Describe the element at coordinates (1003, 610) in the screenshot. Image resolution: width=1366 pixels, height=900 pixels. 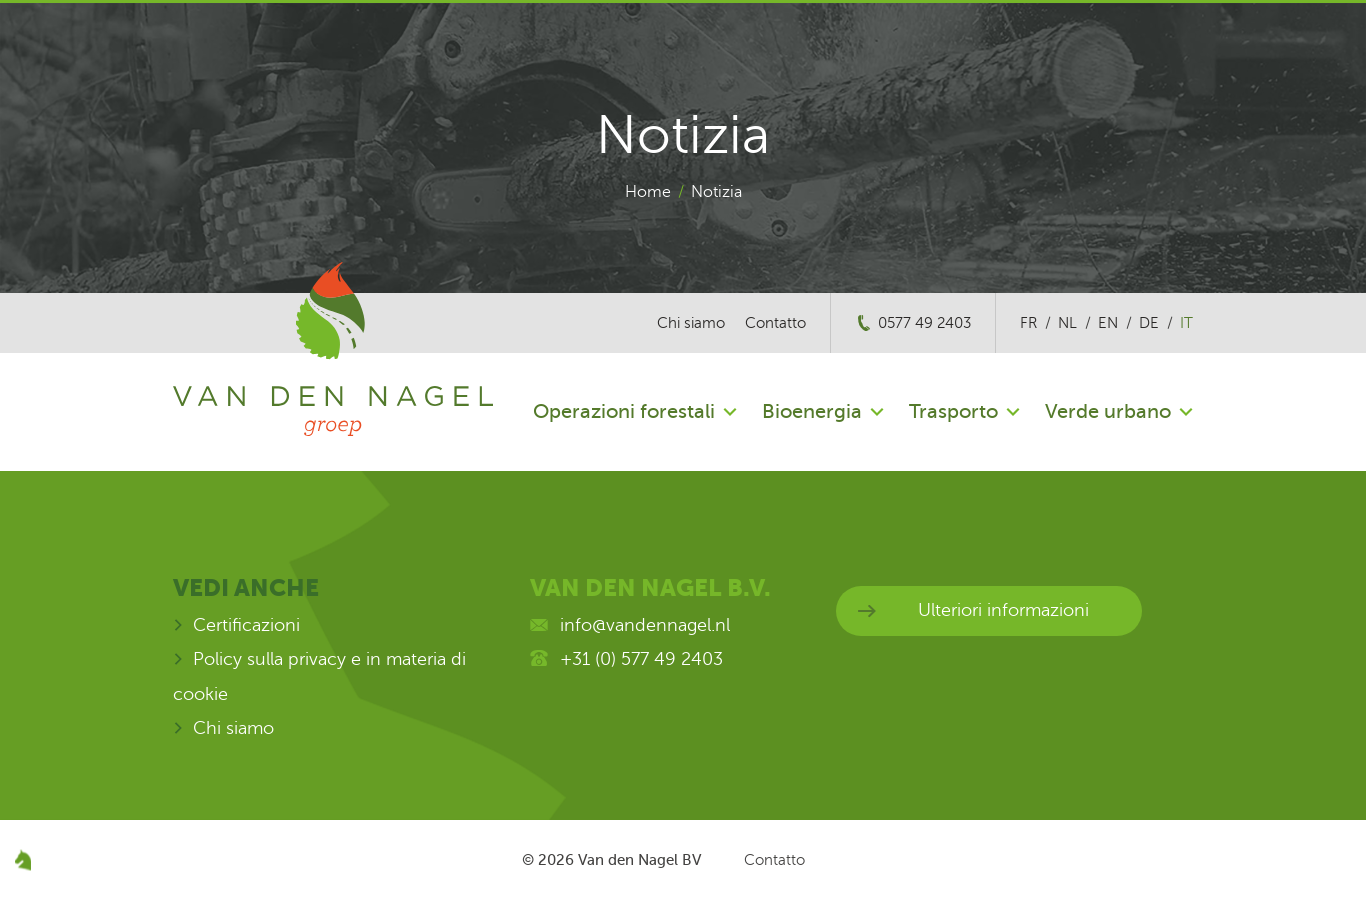
I see `Ulteriori informazioni` at that location.